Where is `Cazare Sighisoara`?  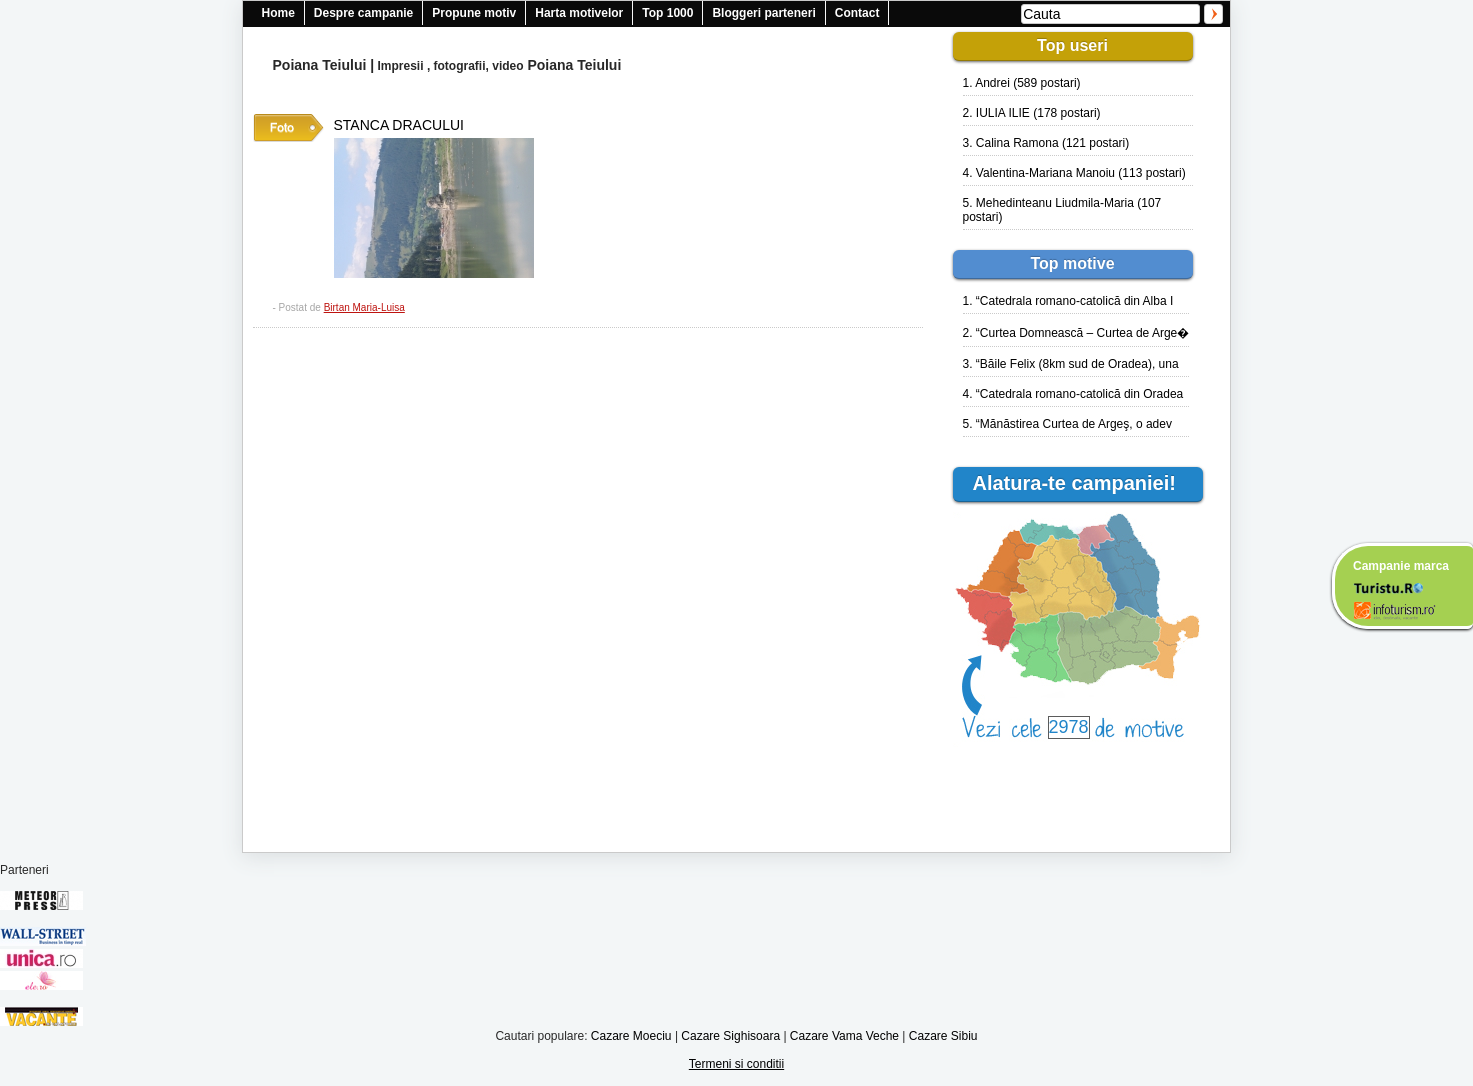
Cazare Sighisoara is located at coordinates (730, 1036).